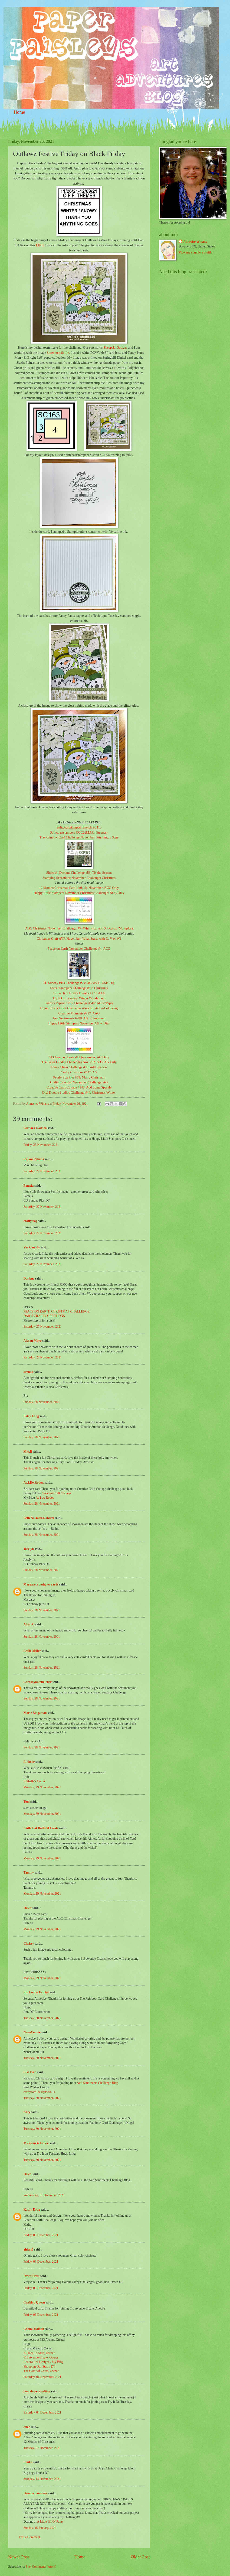 This screenshot has height=2576, width=230. I want to click on Colour Crazy Craft Challenge Week 46: AG w/Colouring, so click(79, 1008).